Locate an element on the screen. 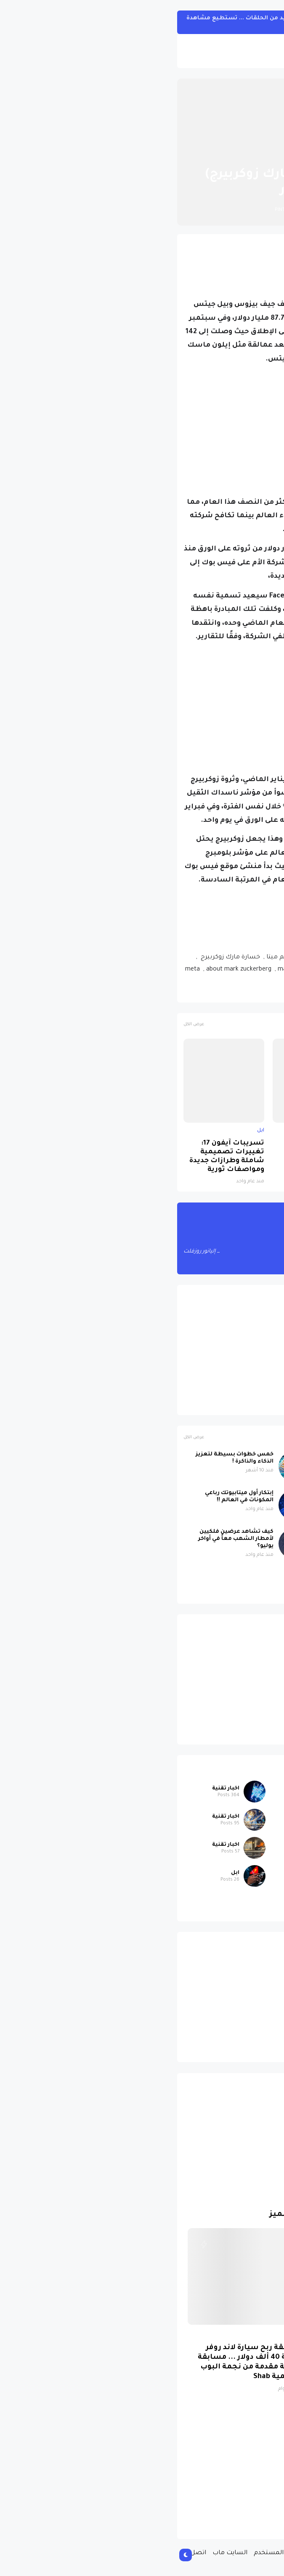  سيارات is located at coordinates (235, 1901).